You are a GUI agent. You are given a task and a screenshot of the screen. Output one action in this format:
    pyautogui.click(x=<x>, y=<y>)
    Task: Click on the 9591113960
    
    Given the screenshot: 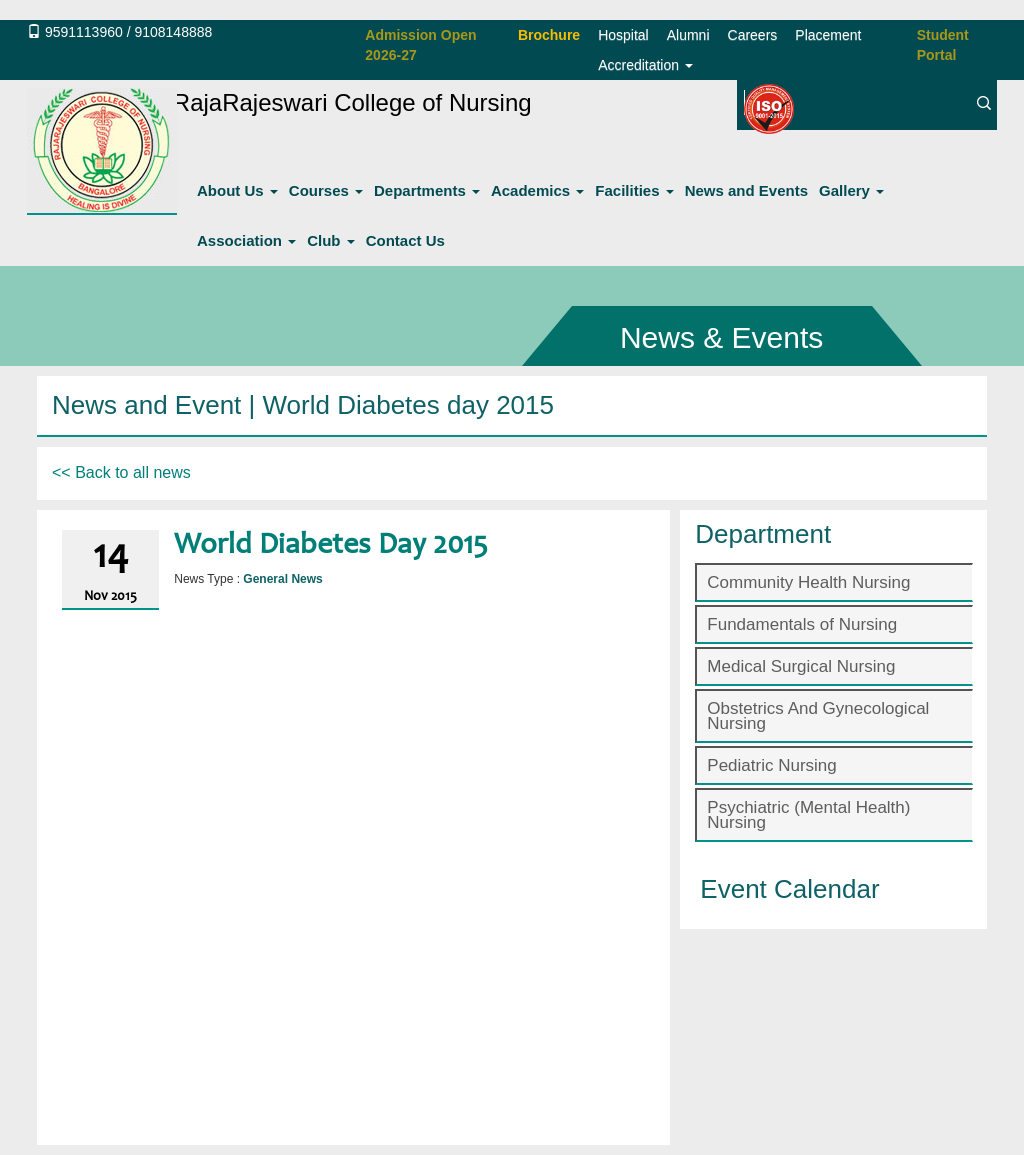 What is the action you would take?
    pyautogui.click(x=84, y=32)
    